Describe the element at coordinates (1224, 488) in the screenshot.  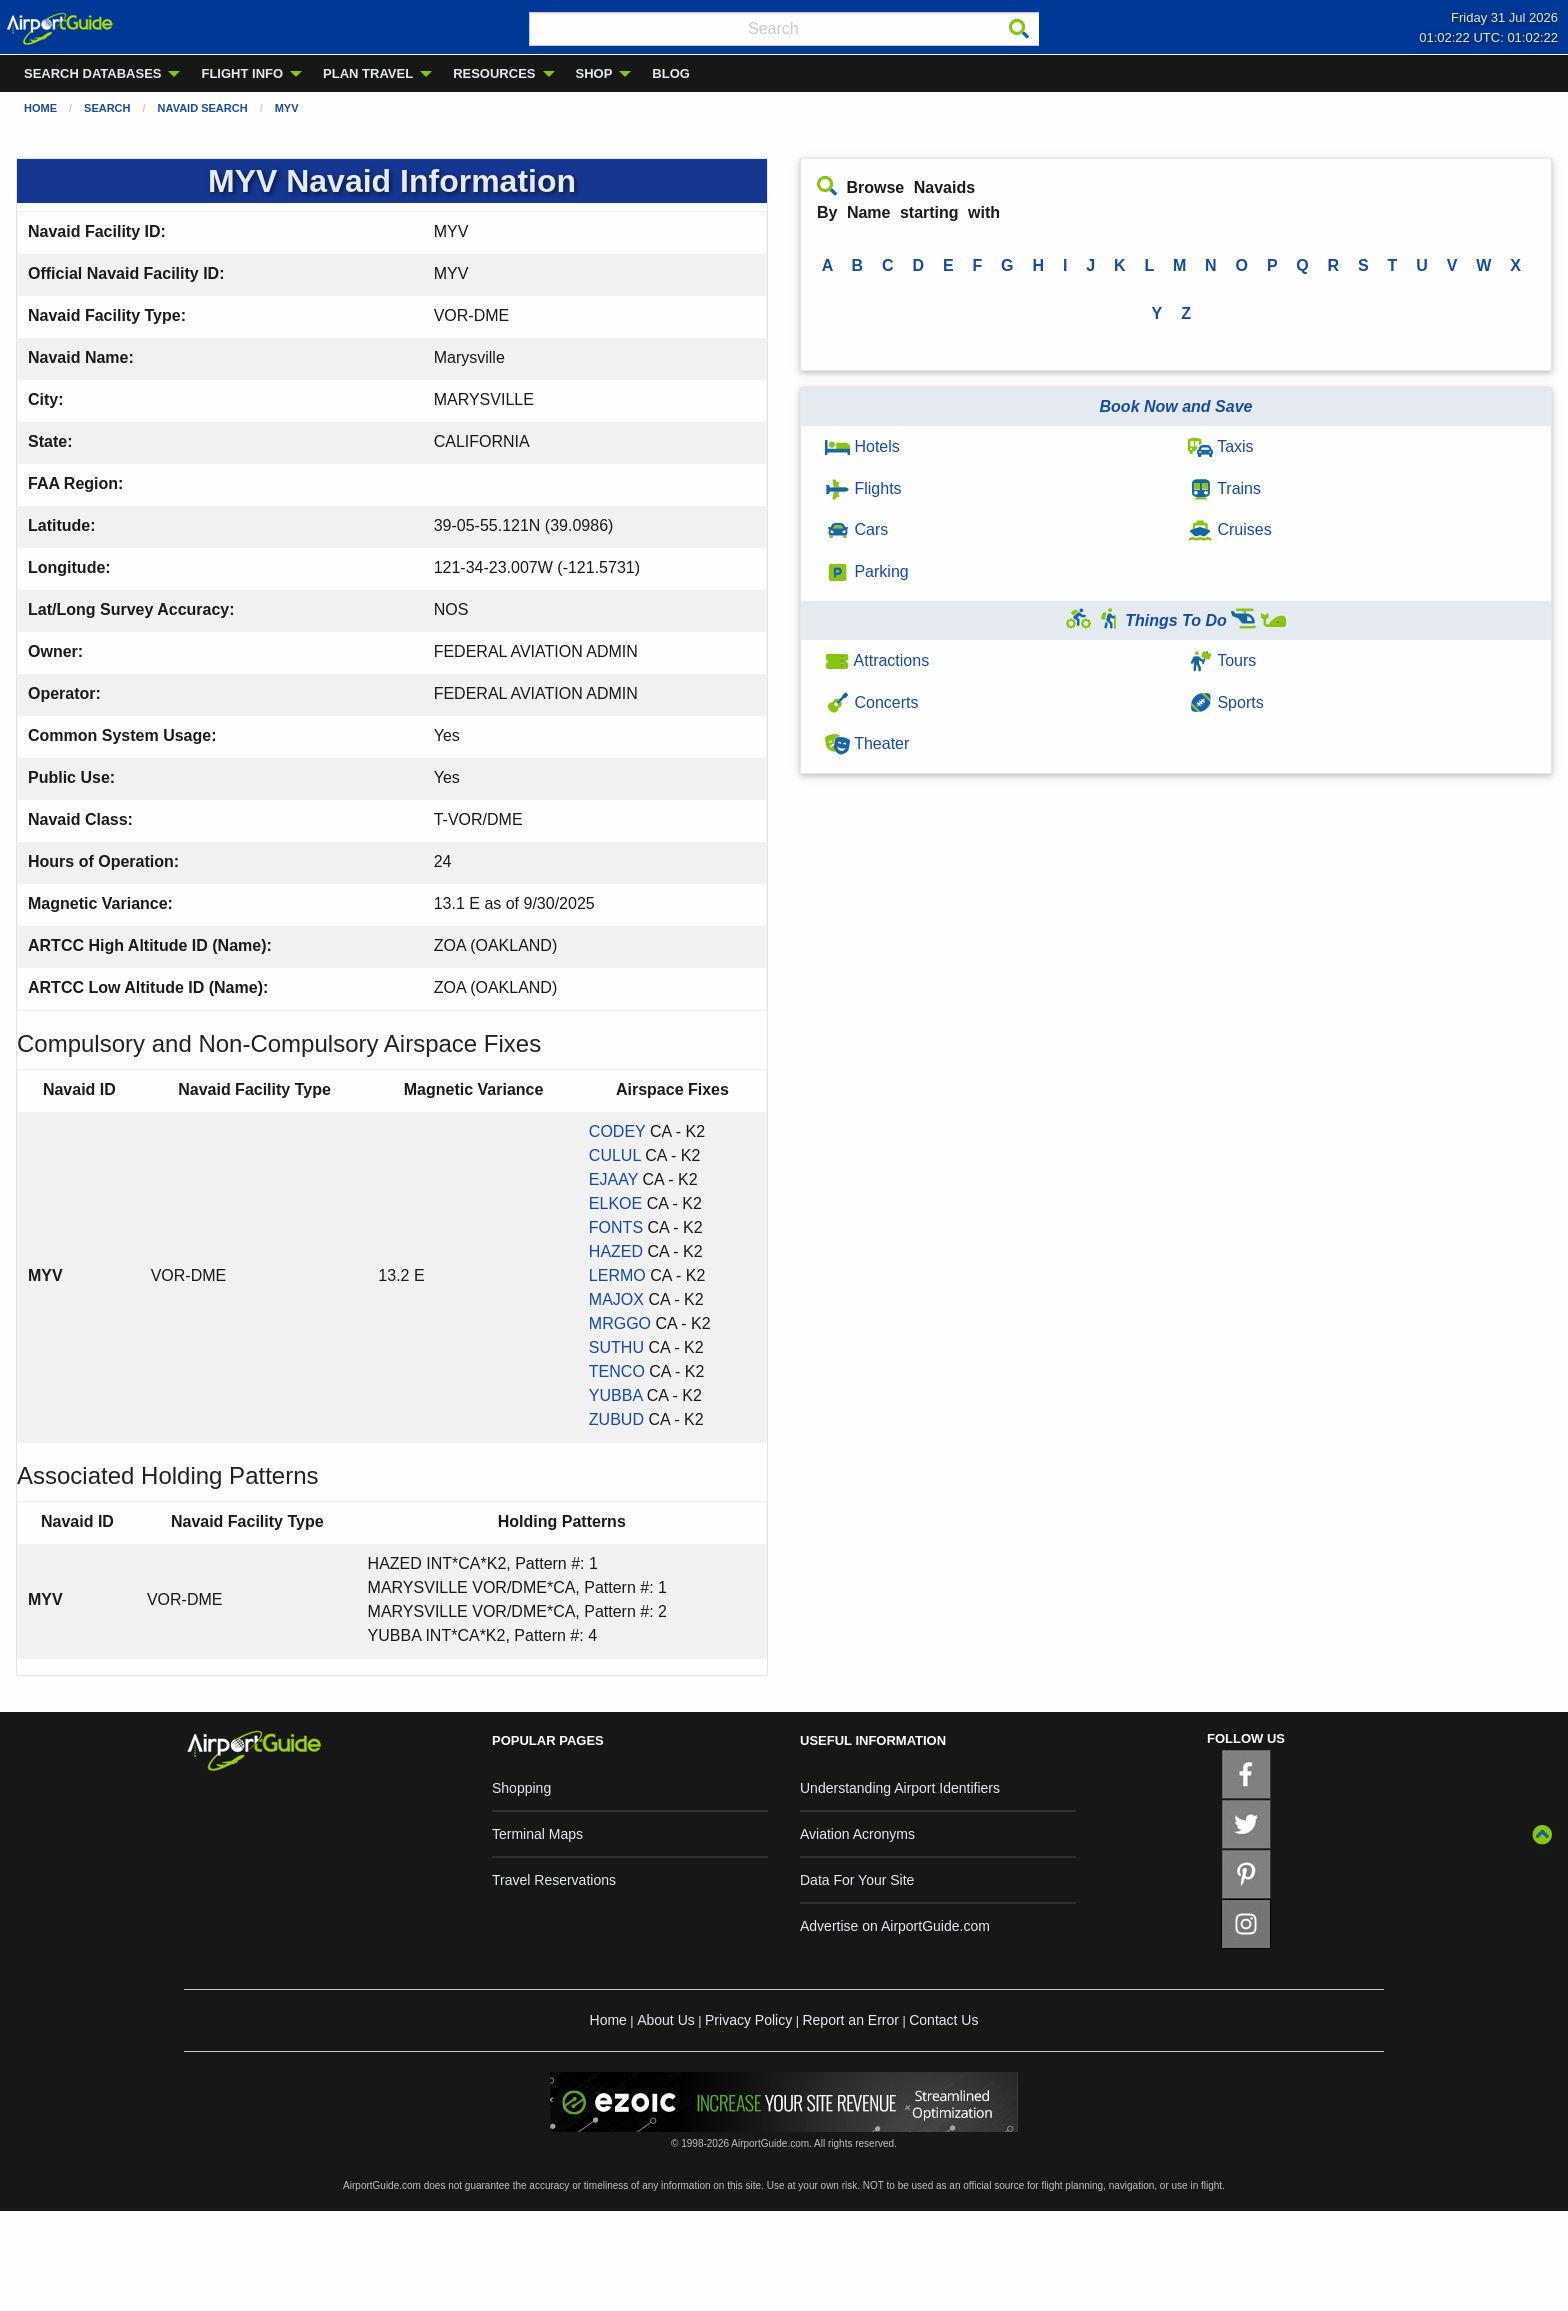
I see `Trains` at that location.